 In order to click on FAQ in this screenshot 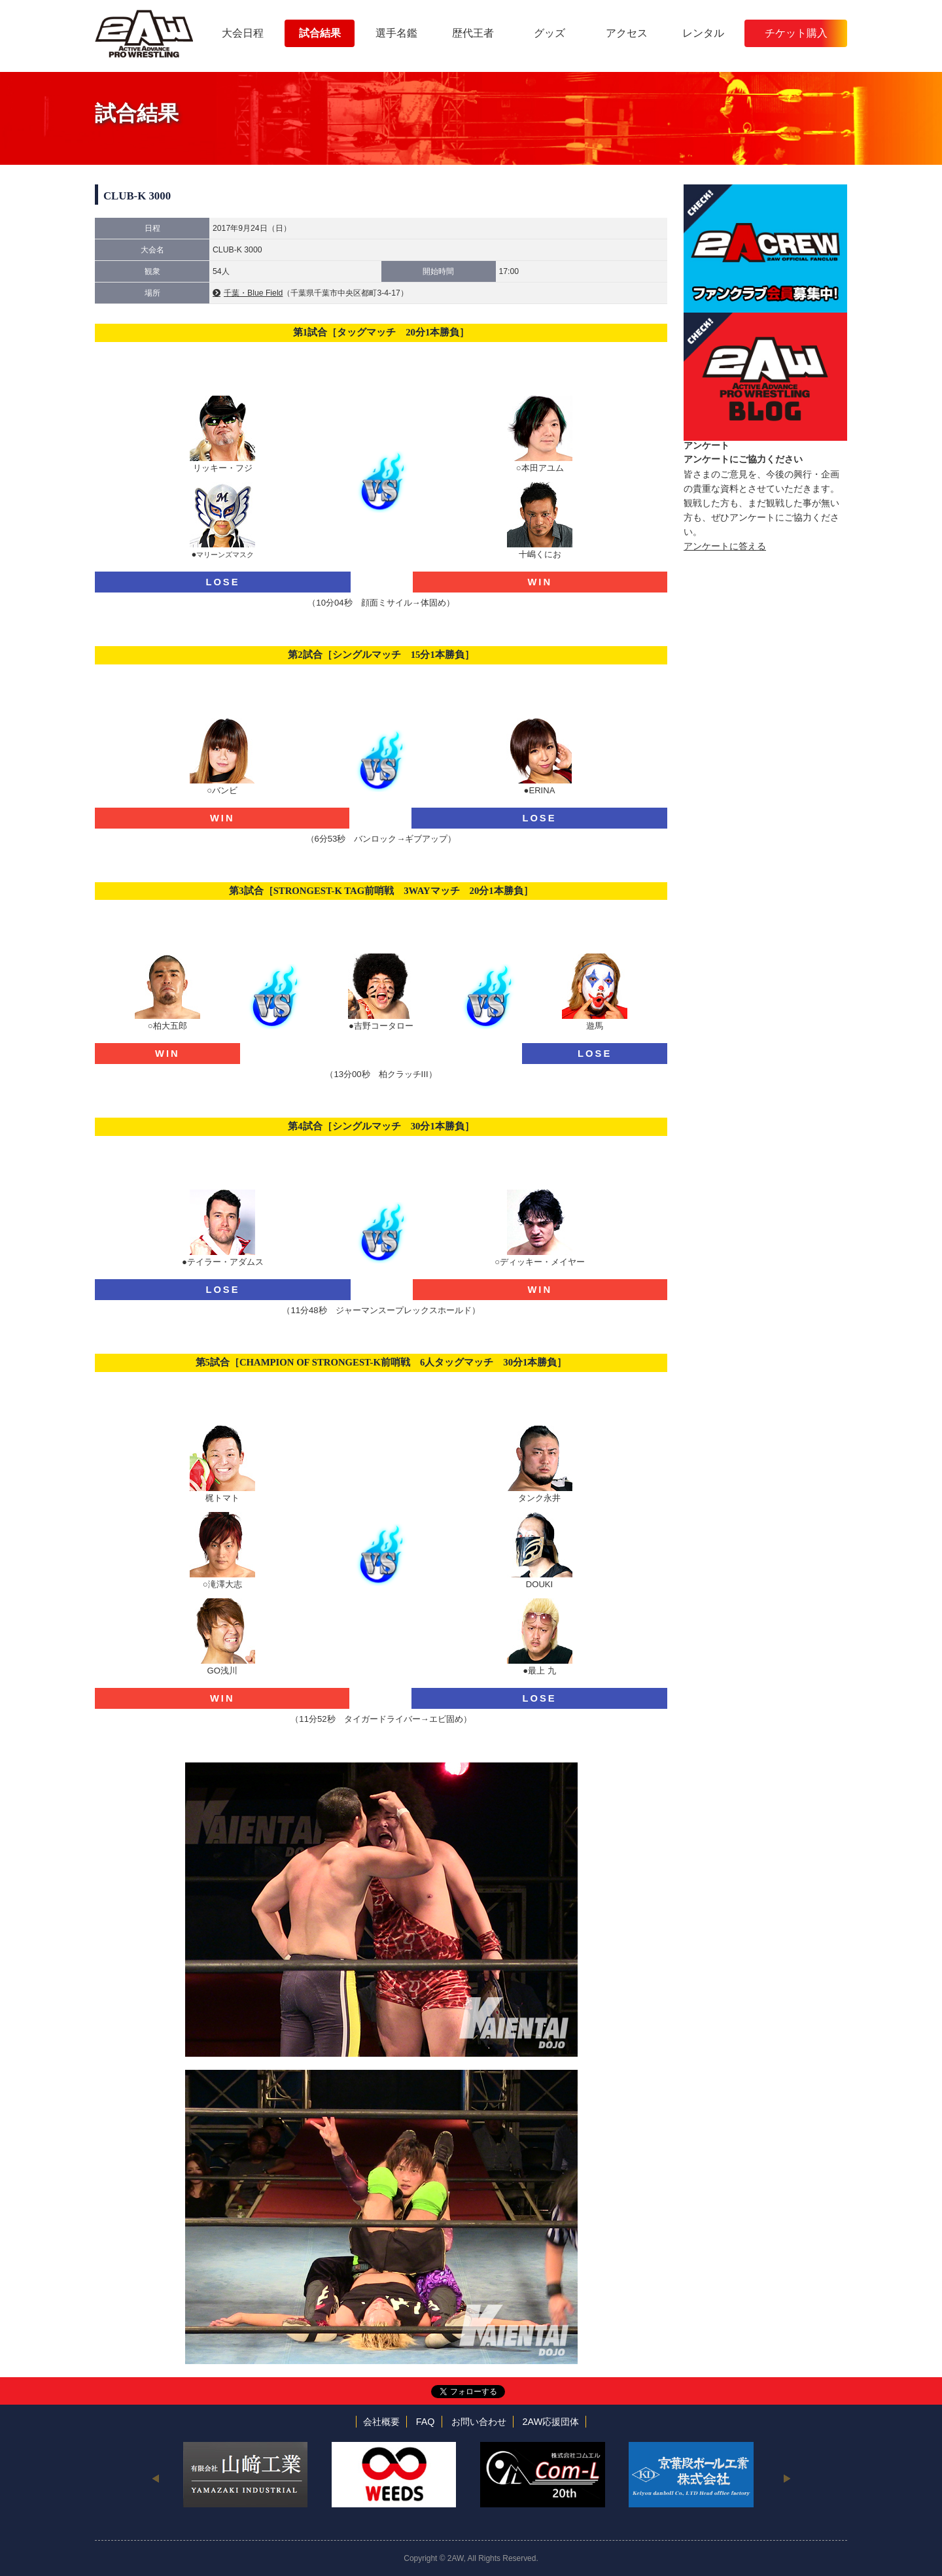, I will do `click(425, 2421)`.